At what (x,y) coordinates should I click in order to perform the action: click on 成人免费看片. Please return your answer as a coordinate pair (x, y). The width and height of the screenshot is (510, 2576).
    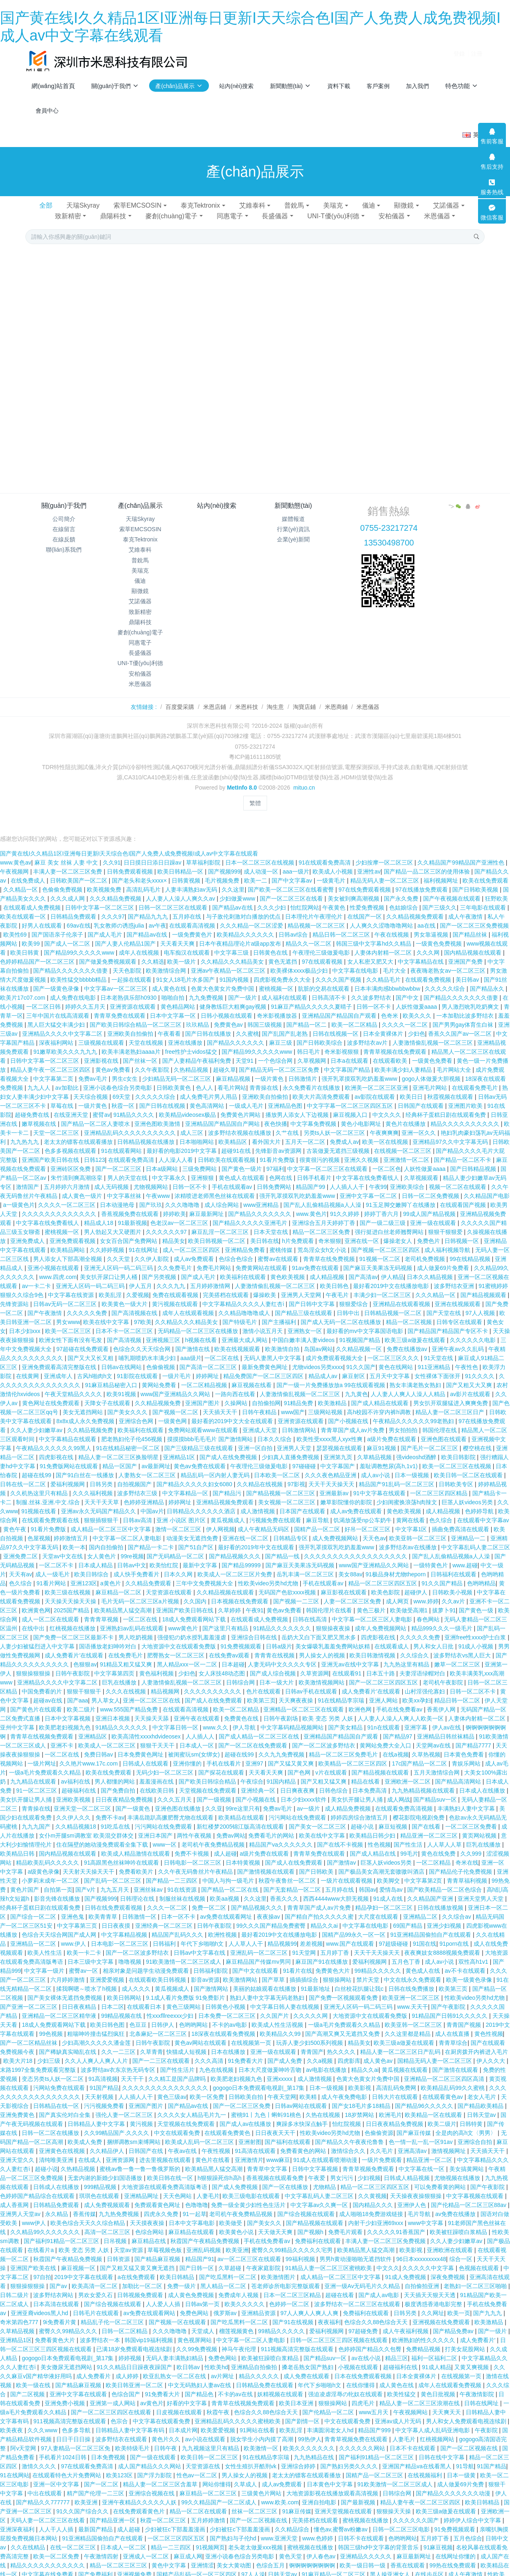
    Looking at the image, I should click on (94, 2364).